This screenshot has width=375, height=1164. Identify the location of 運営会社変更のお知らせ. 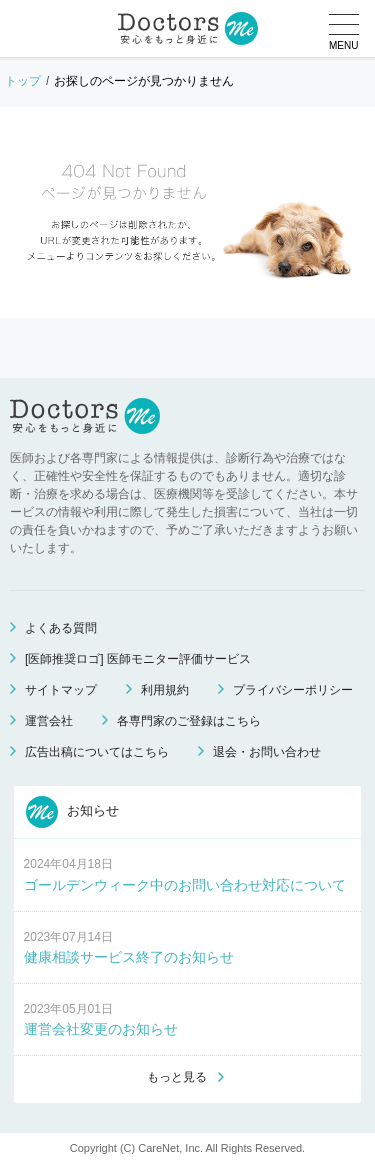
(101, 1029).